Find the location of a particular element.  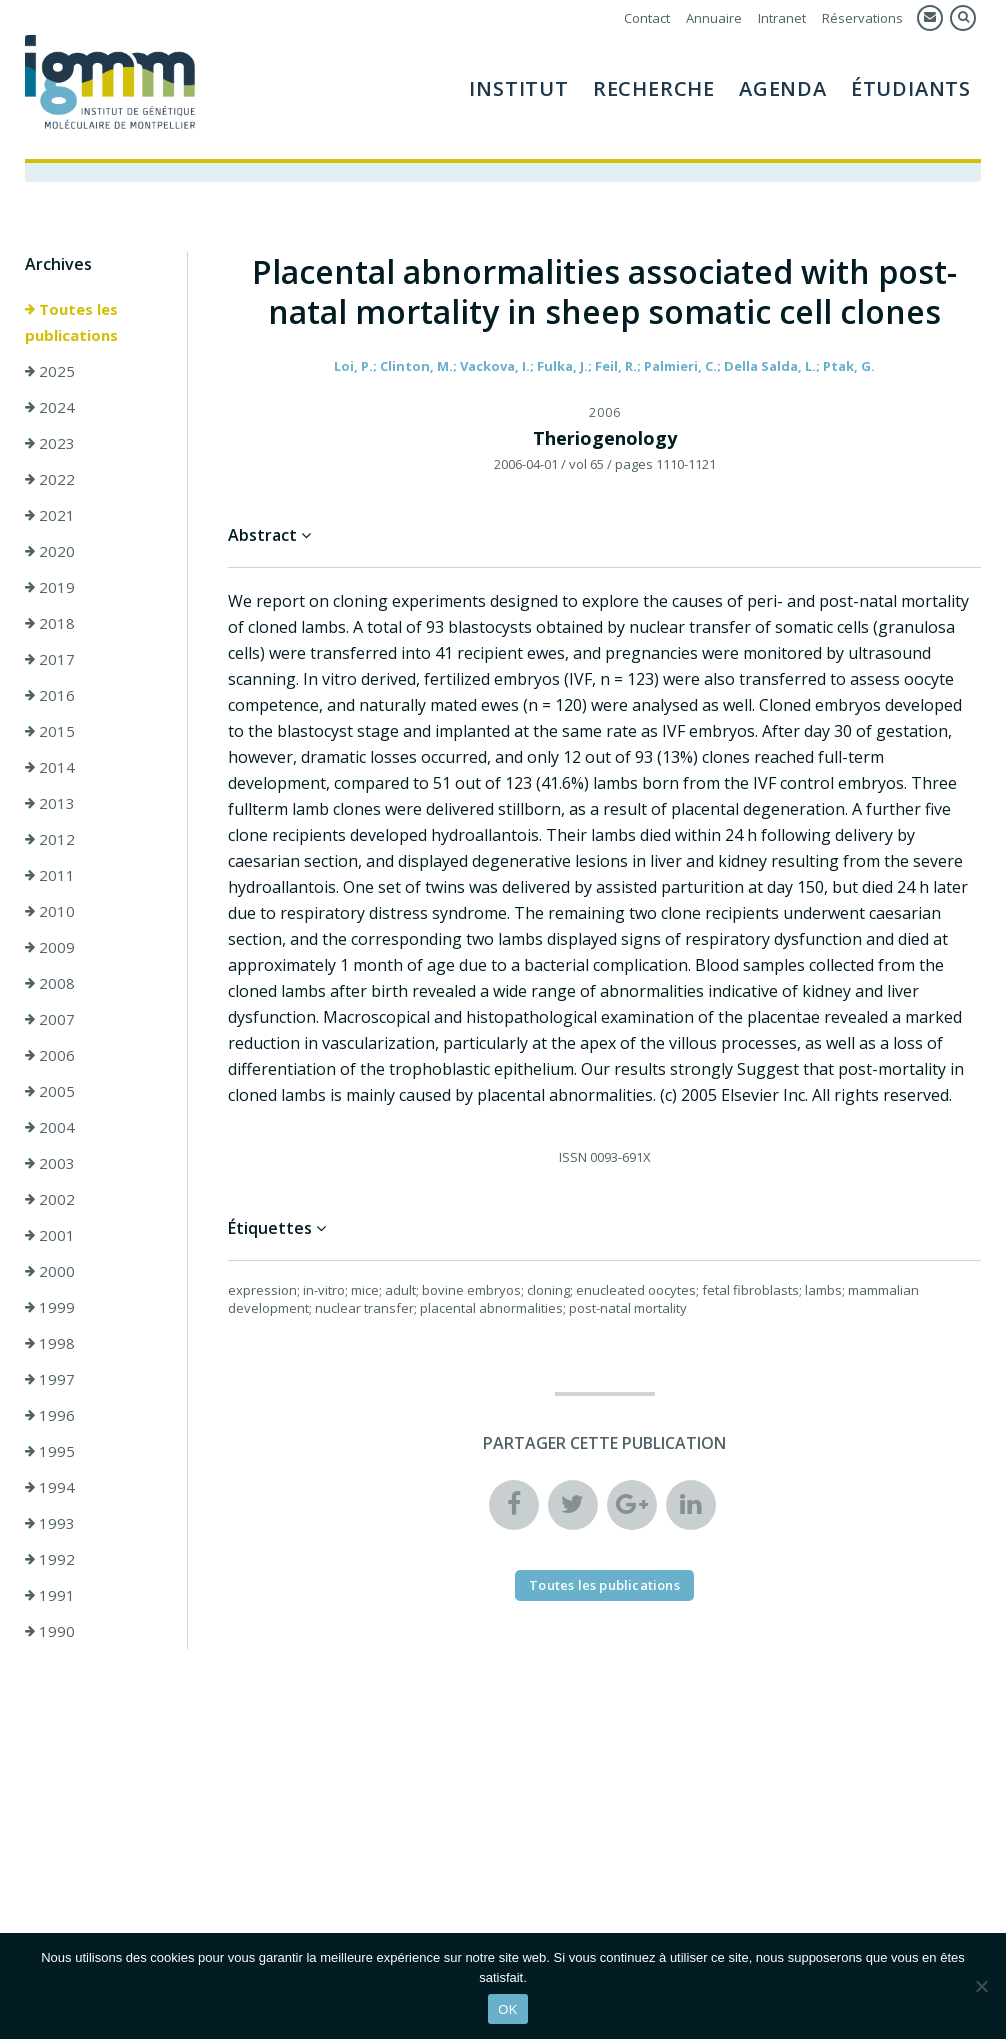

[Non] is located at coordinates (981, 1986).